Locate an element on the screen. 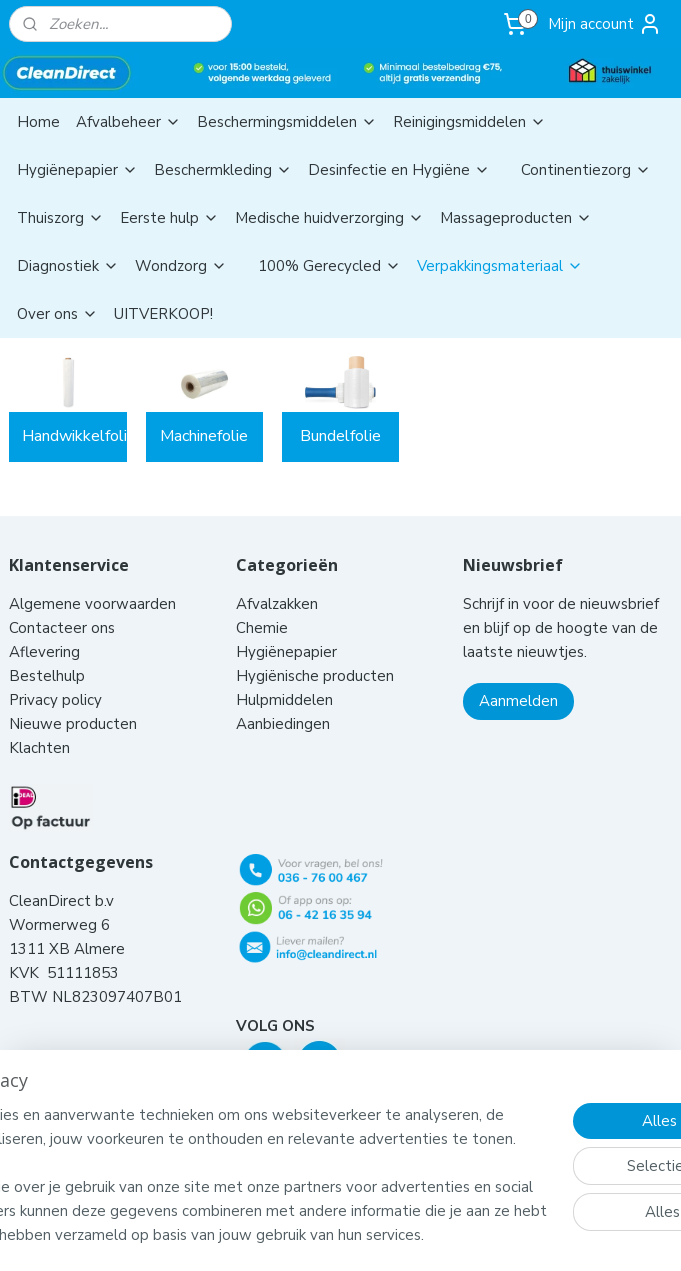 The image size is (681, 1271). Eerste hulp is located at coordinates (169, 218).